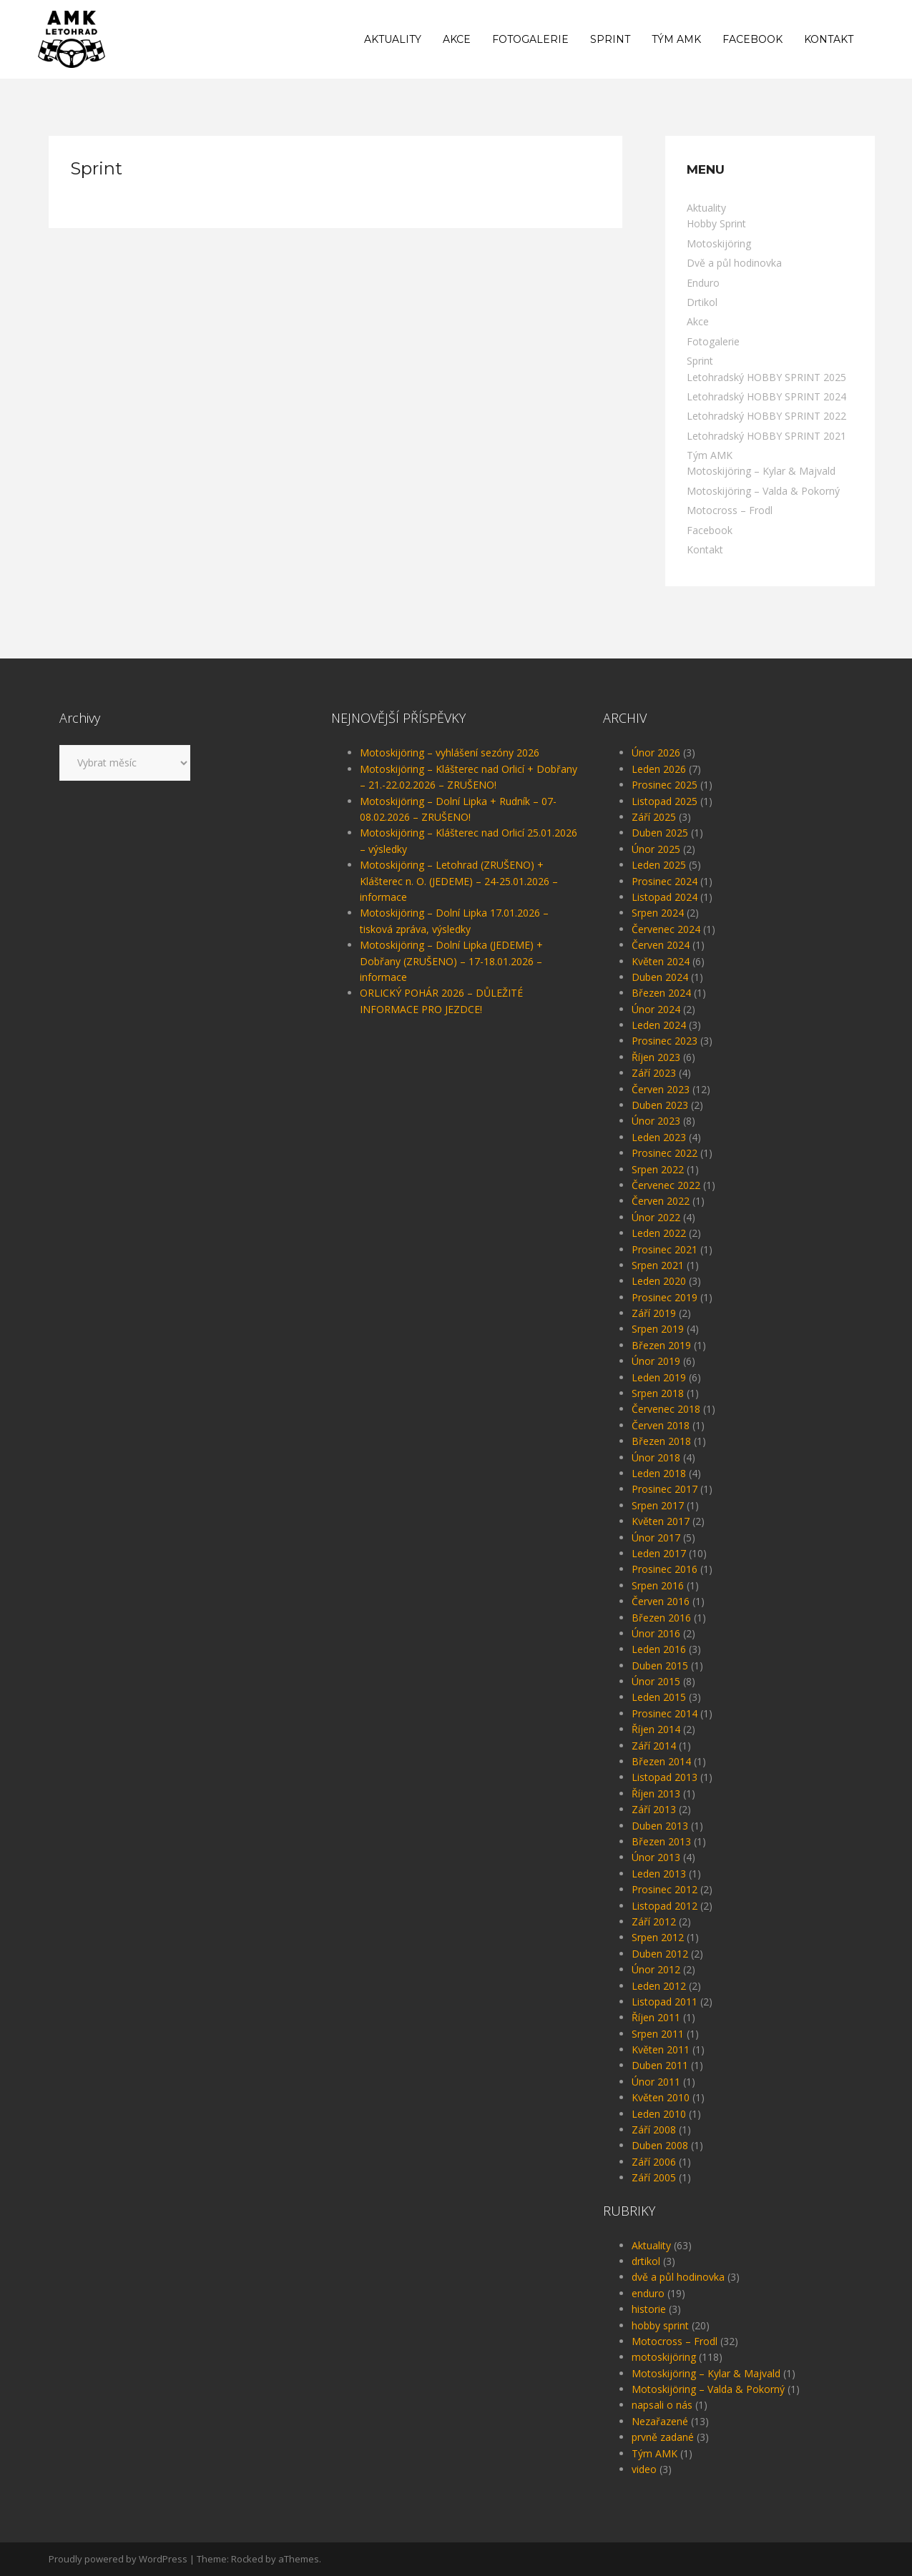 Image resolution: width=912 pixels, height=2576 pixels. What do you see at coordinates (654, 1921) in the screenshot?
I see `Září 2012` at bounding box center [654, 1921].